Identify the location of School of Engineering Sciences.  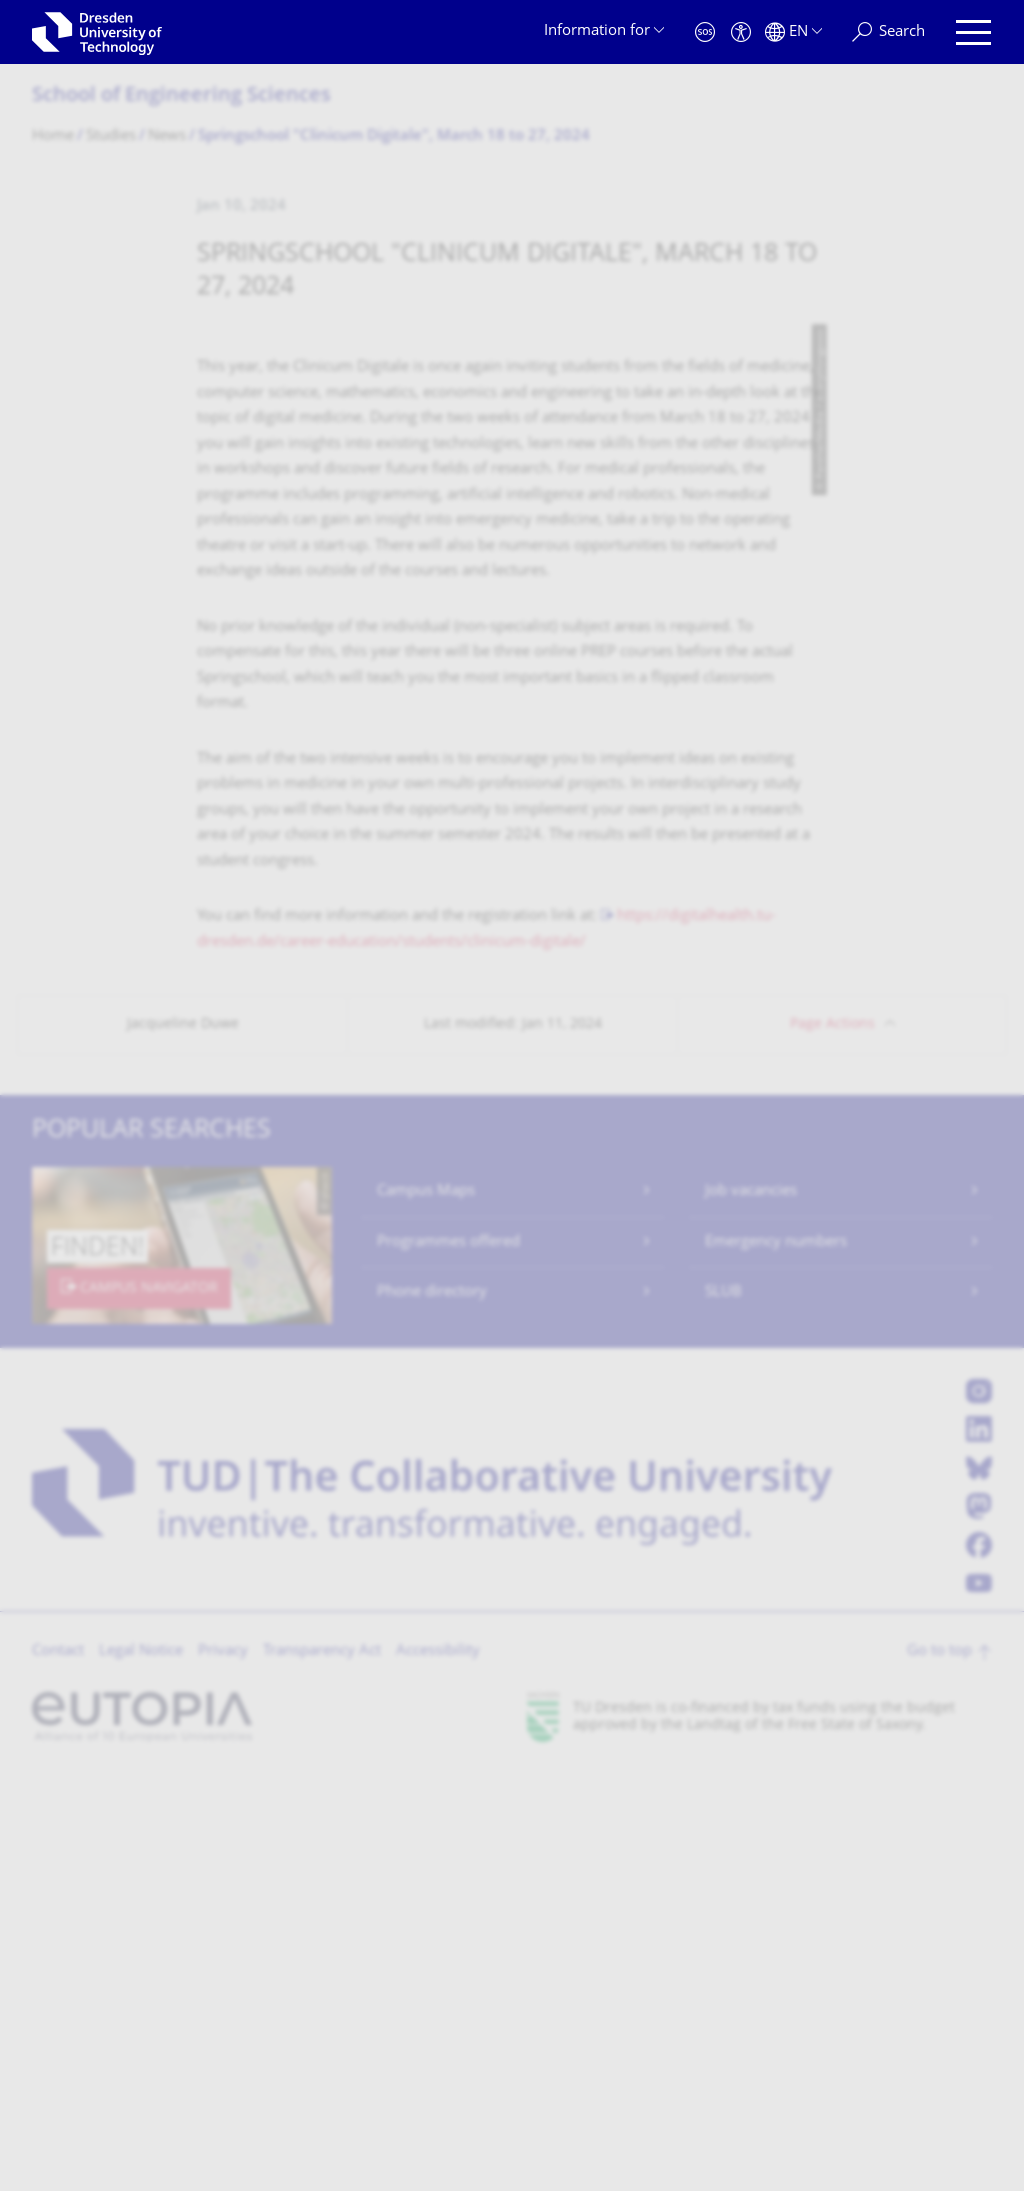
(181, 96).